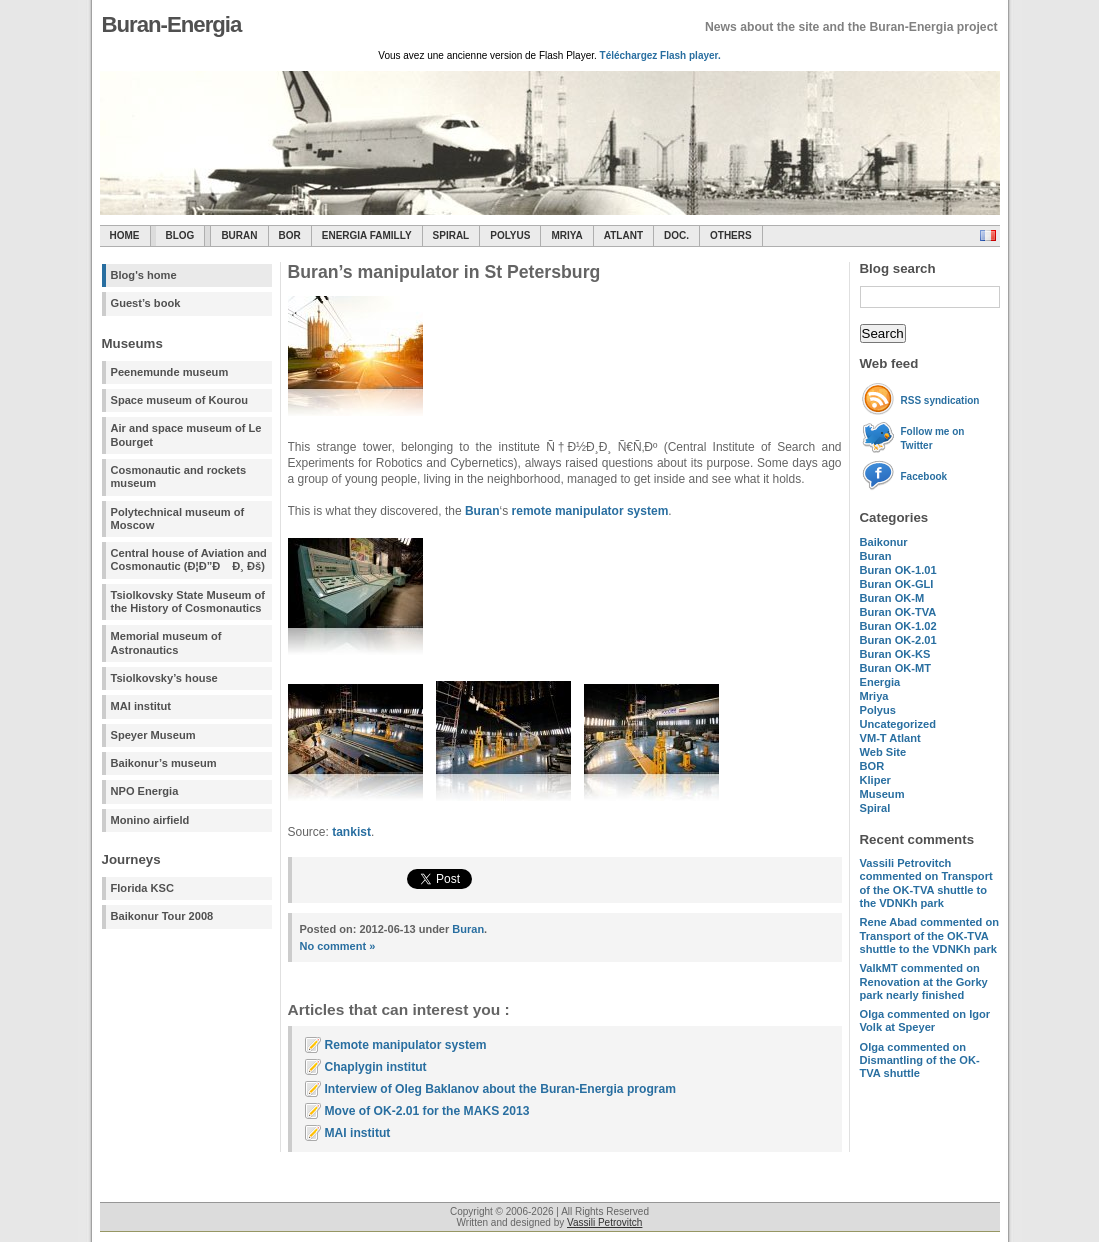  I want to click on Buran OK-TVA, so click(898, 612).